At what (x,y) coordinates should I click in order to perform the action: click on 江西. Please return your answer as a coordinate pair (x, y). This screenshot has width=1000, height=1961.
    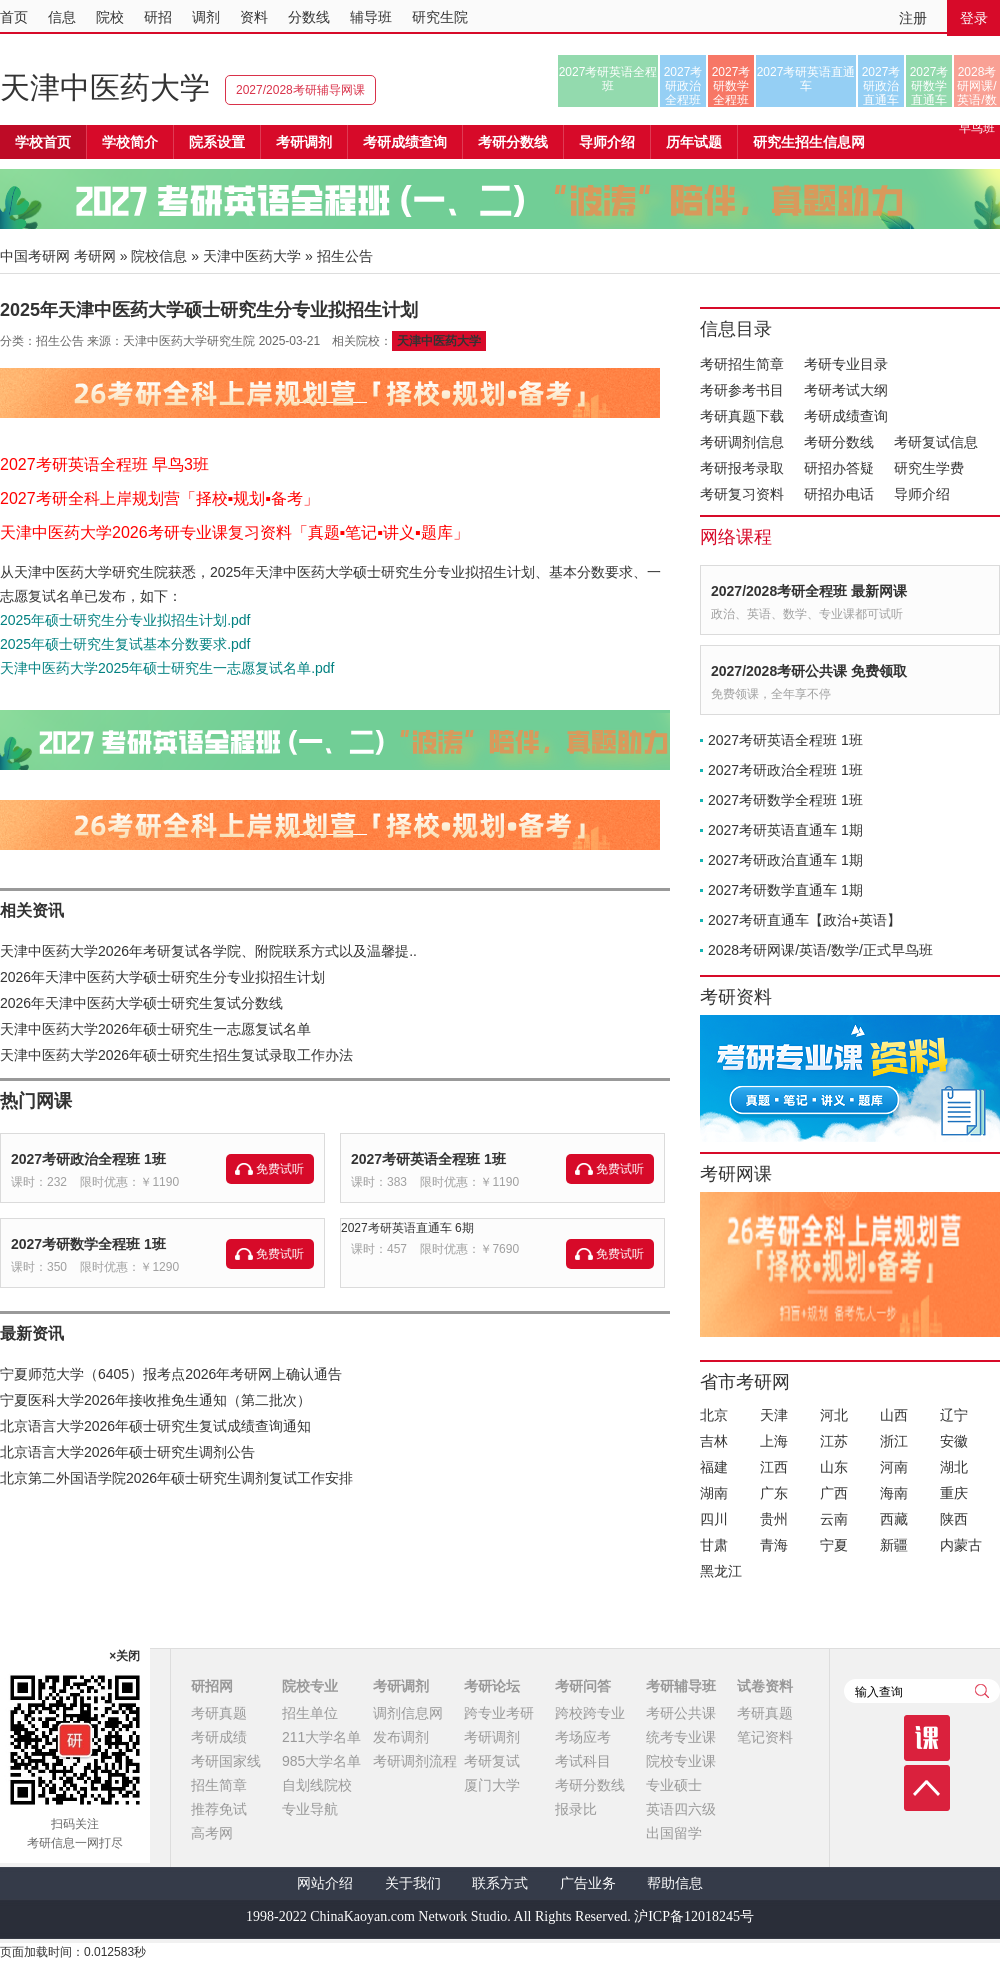
    Looking at the image, I should click on (774, 1467).